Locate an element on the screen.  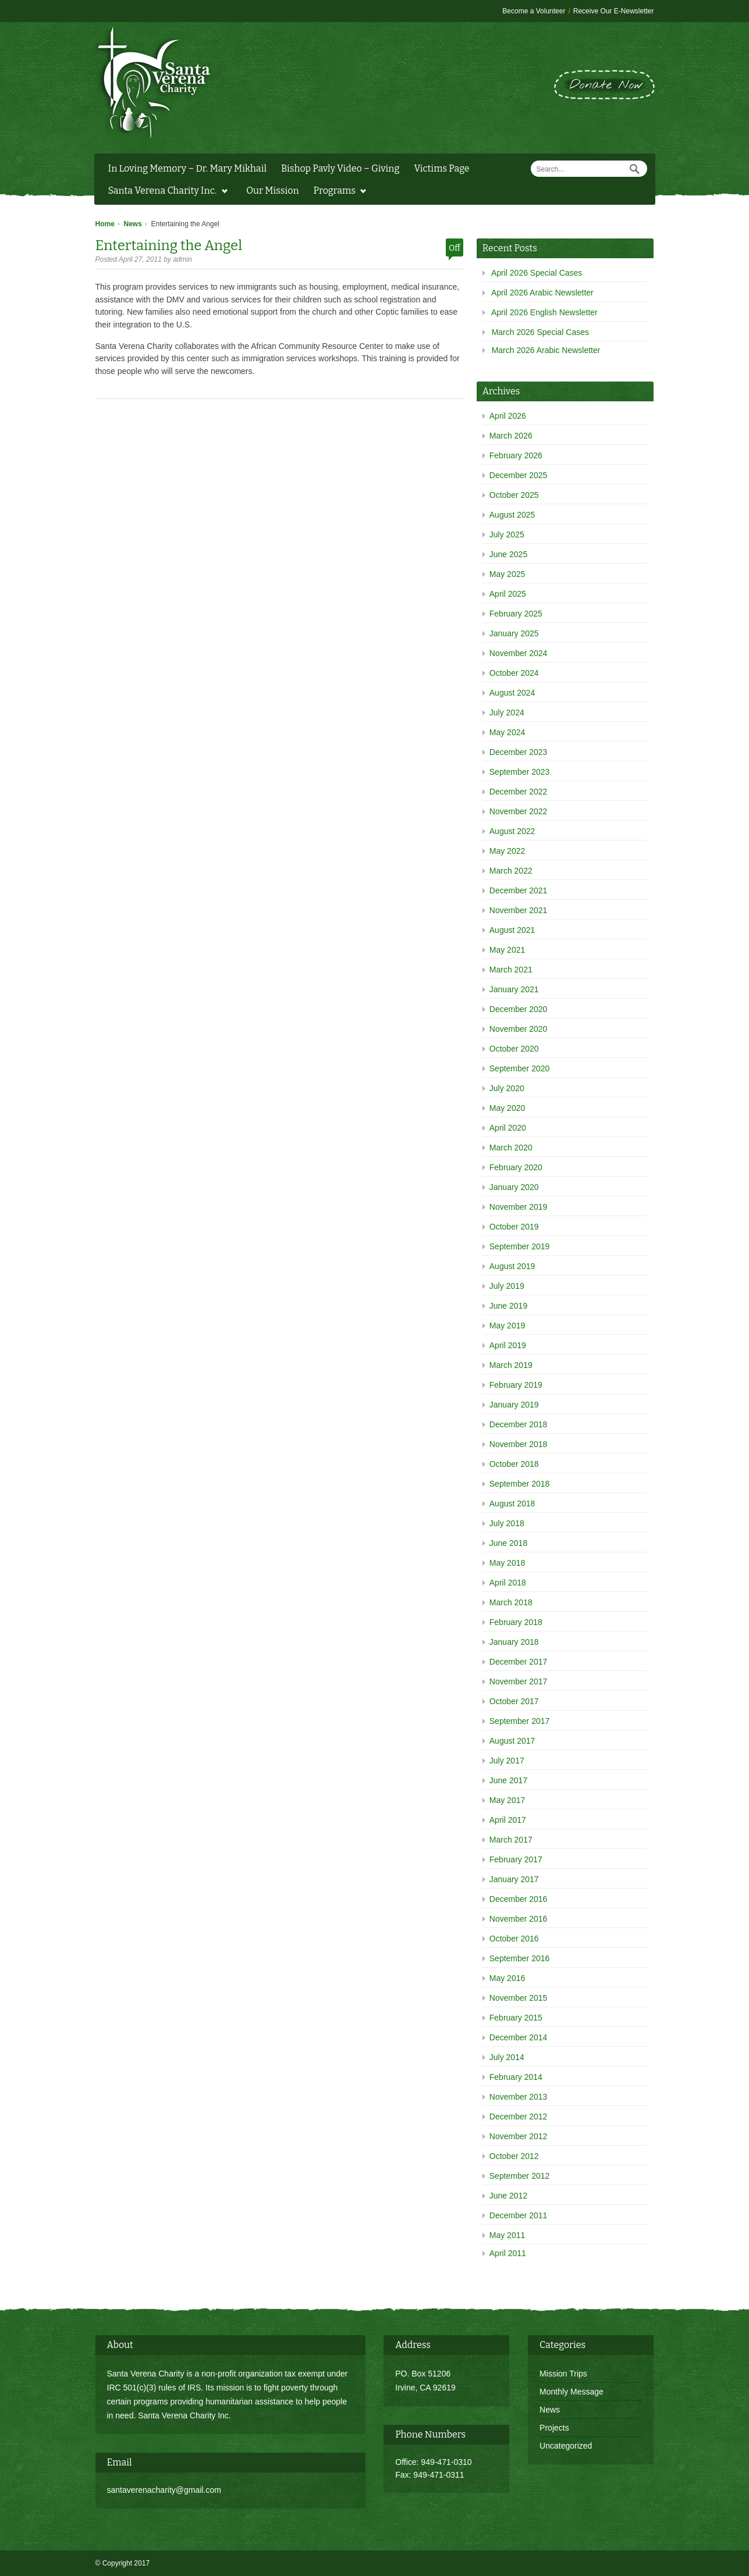
May 2017 is located at coordinates (507, 1800).